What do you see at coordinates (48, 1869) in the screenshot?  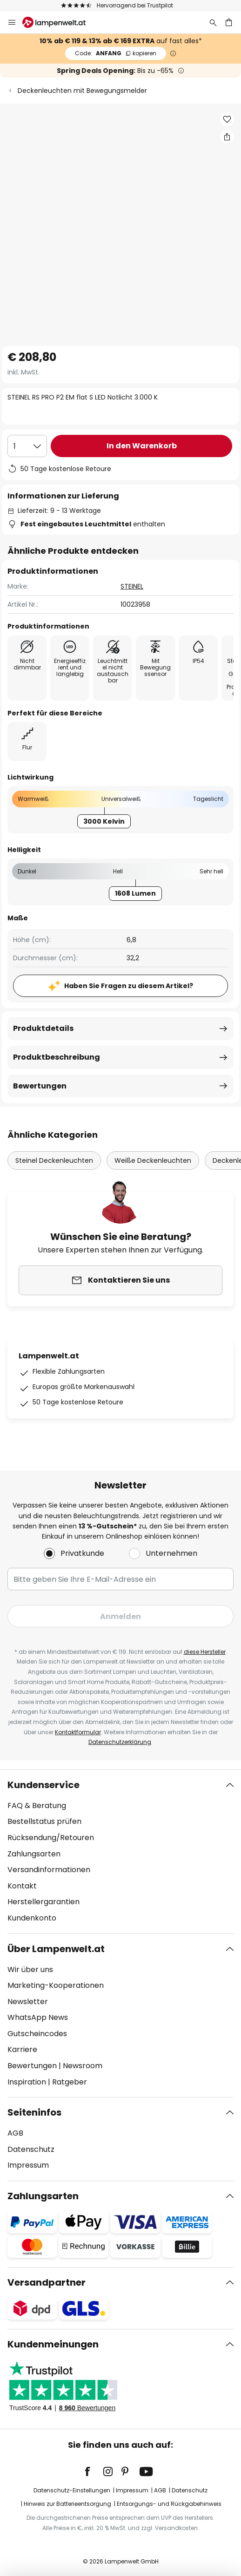 I see `Versandinformationen` at bounding box center [48, 1869].